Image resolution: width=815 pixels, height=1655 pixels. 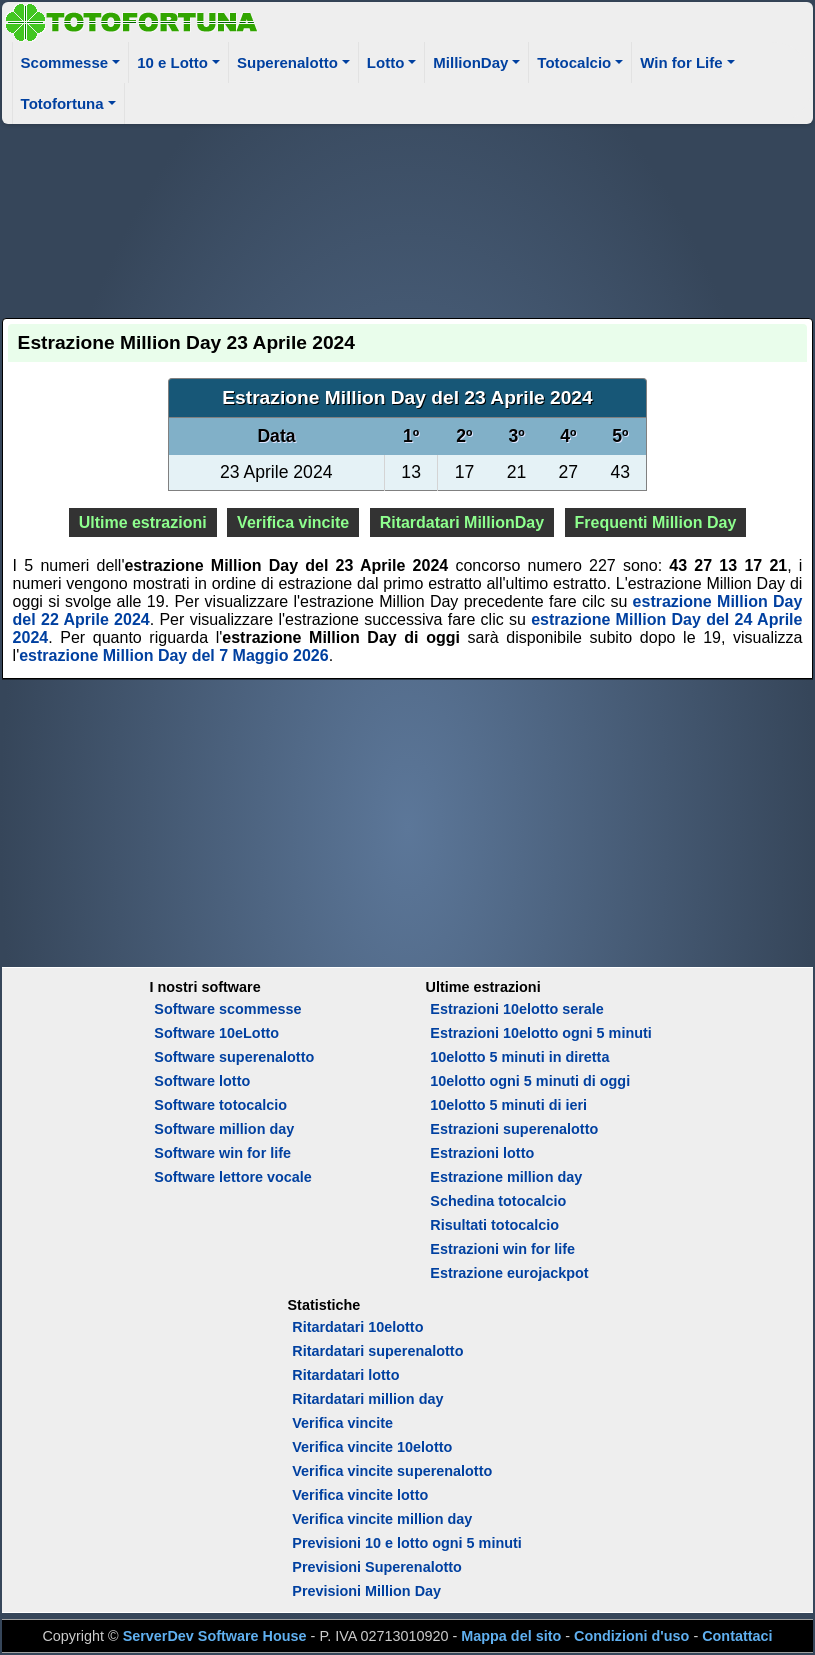 I want to click on Software 10eLotto, so click(x=216, y=1033).